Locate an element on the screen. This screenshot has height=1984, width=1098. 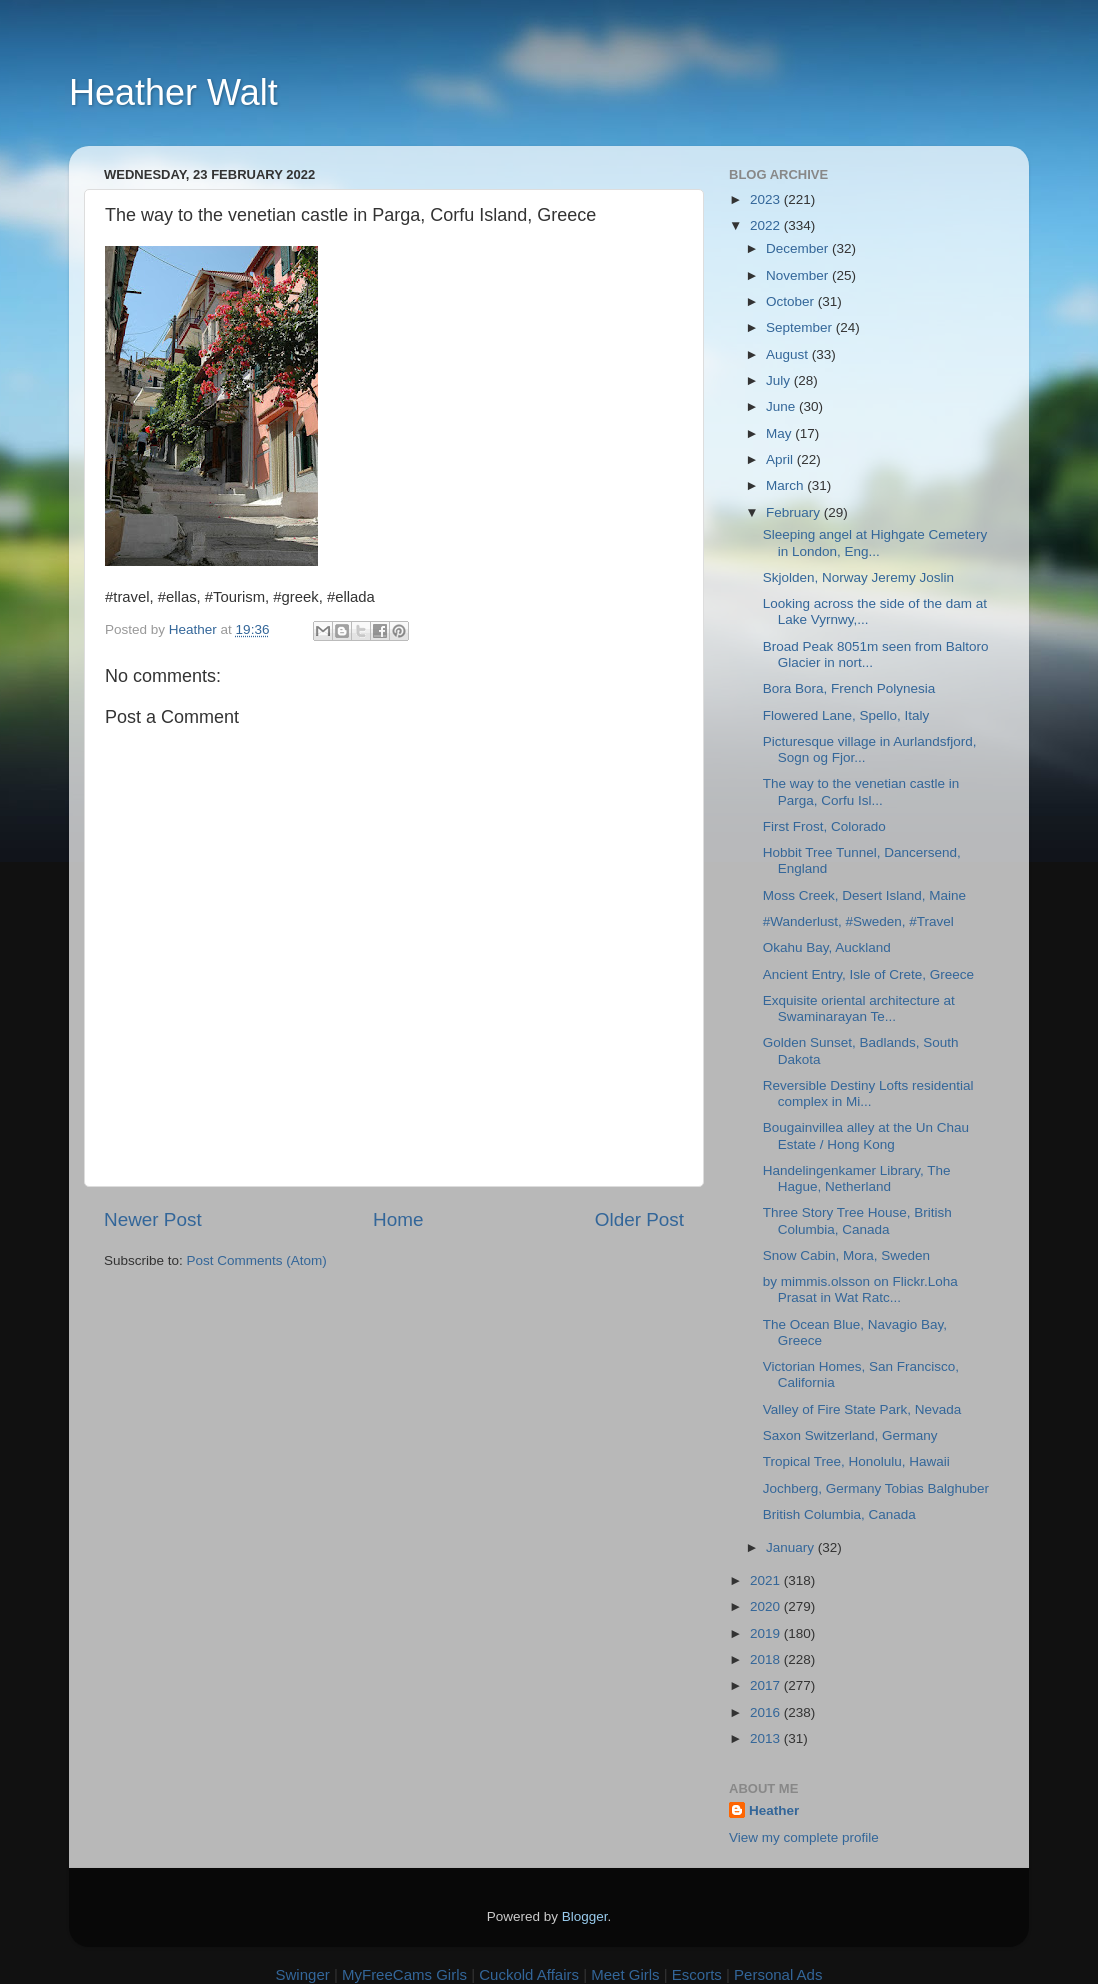
Bora Bora, French Polynesia is located at coordinates (849, 688).